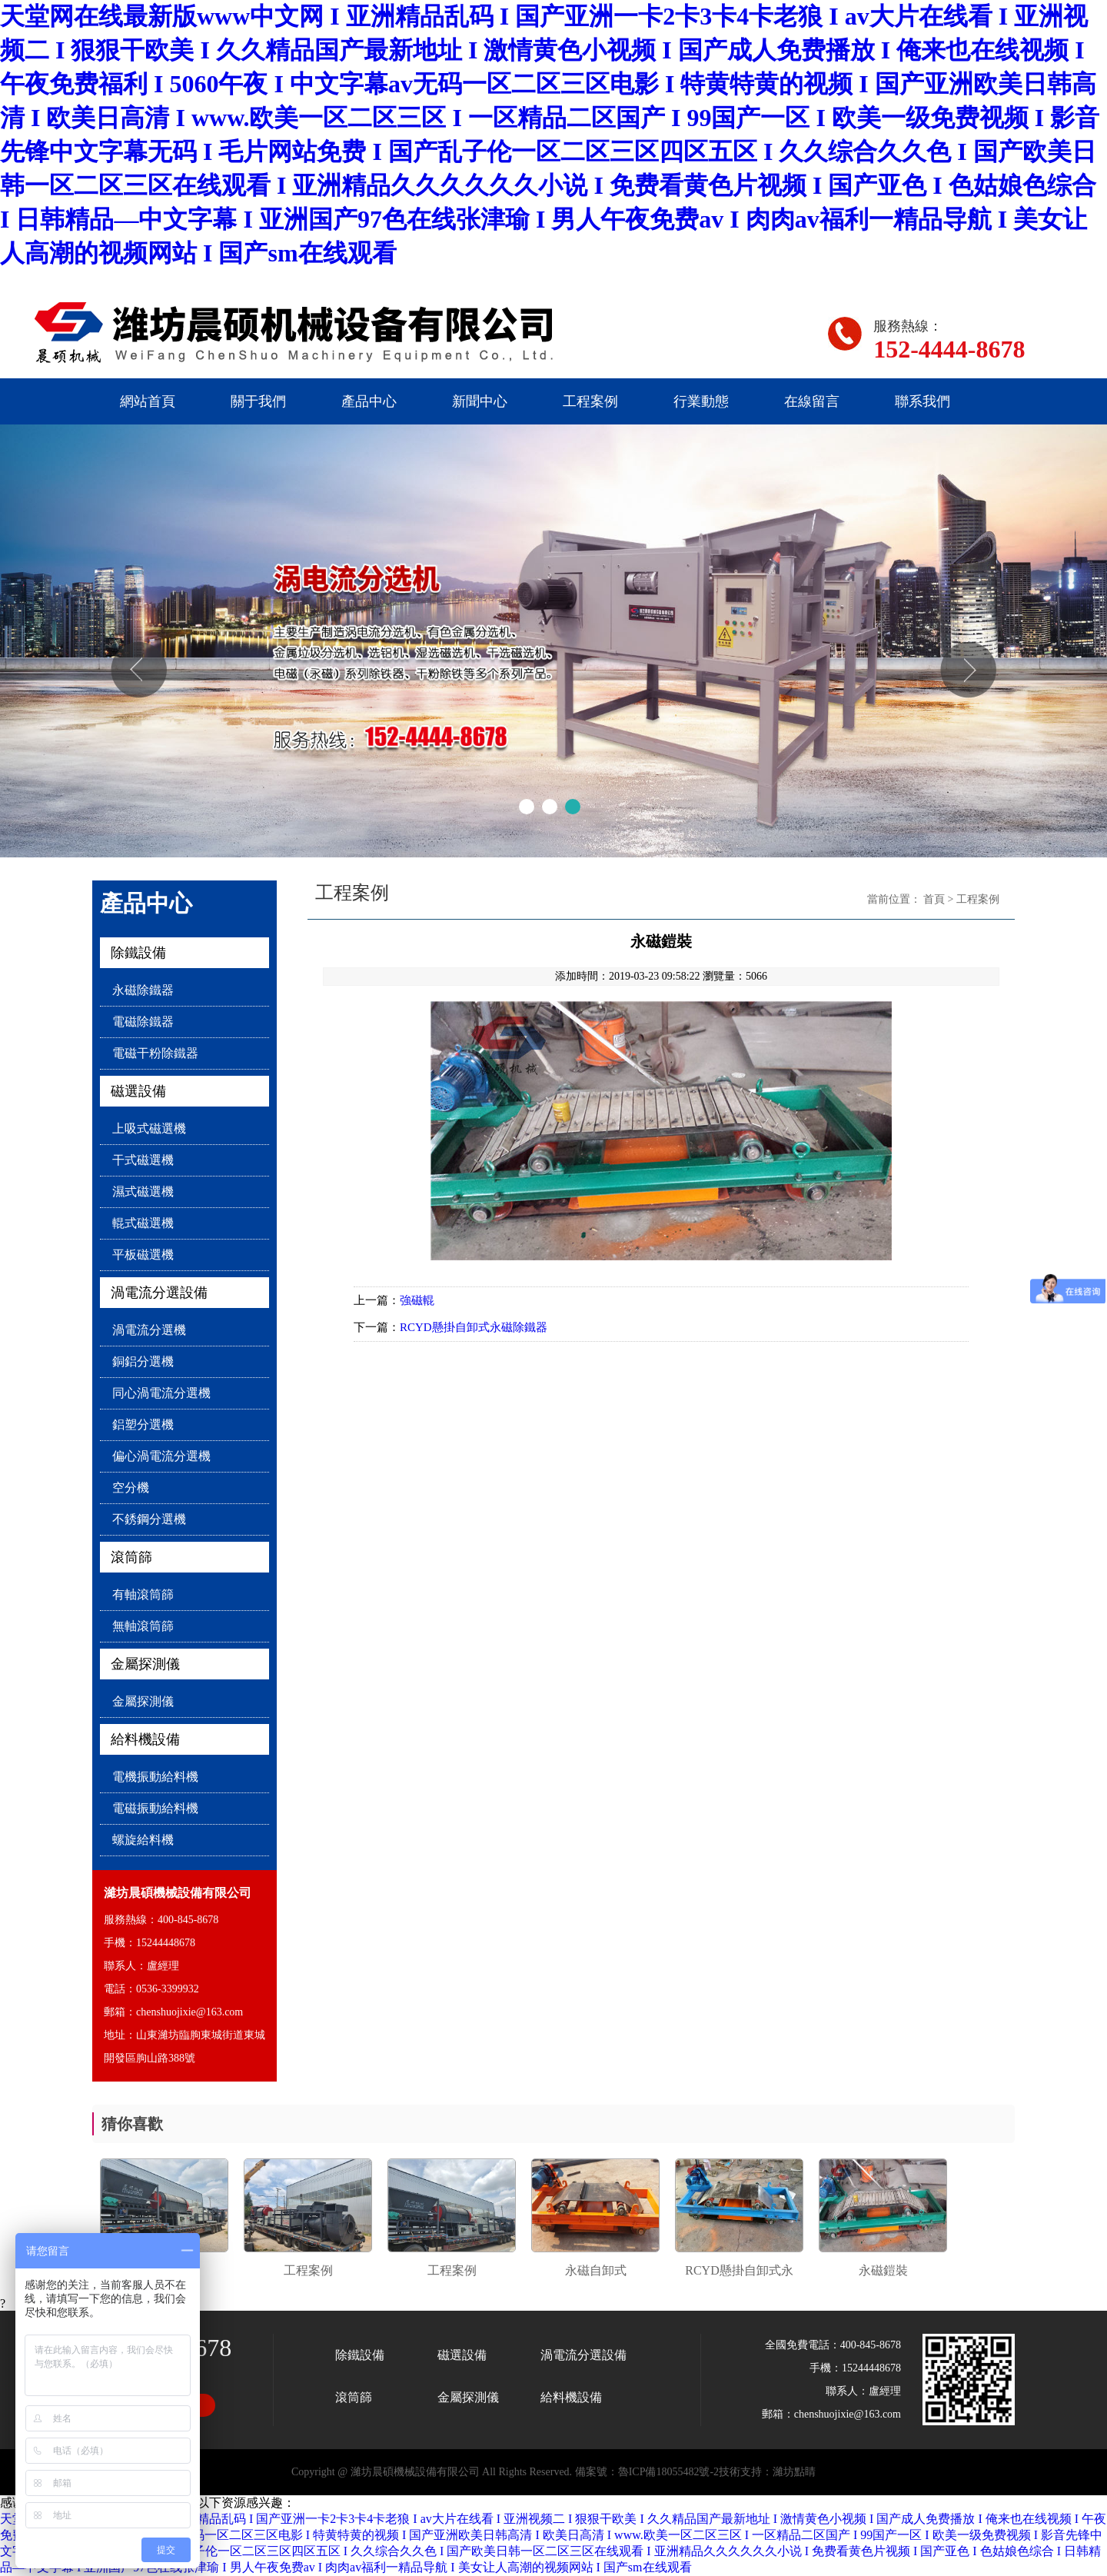  I want to click on 空分機, so click(130, 1487).